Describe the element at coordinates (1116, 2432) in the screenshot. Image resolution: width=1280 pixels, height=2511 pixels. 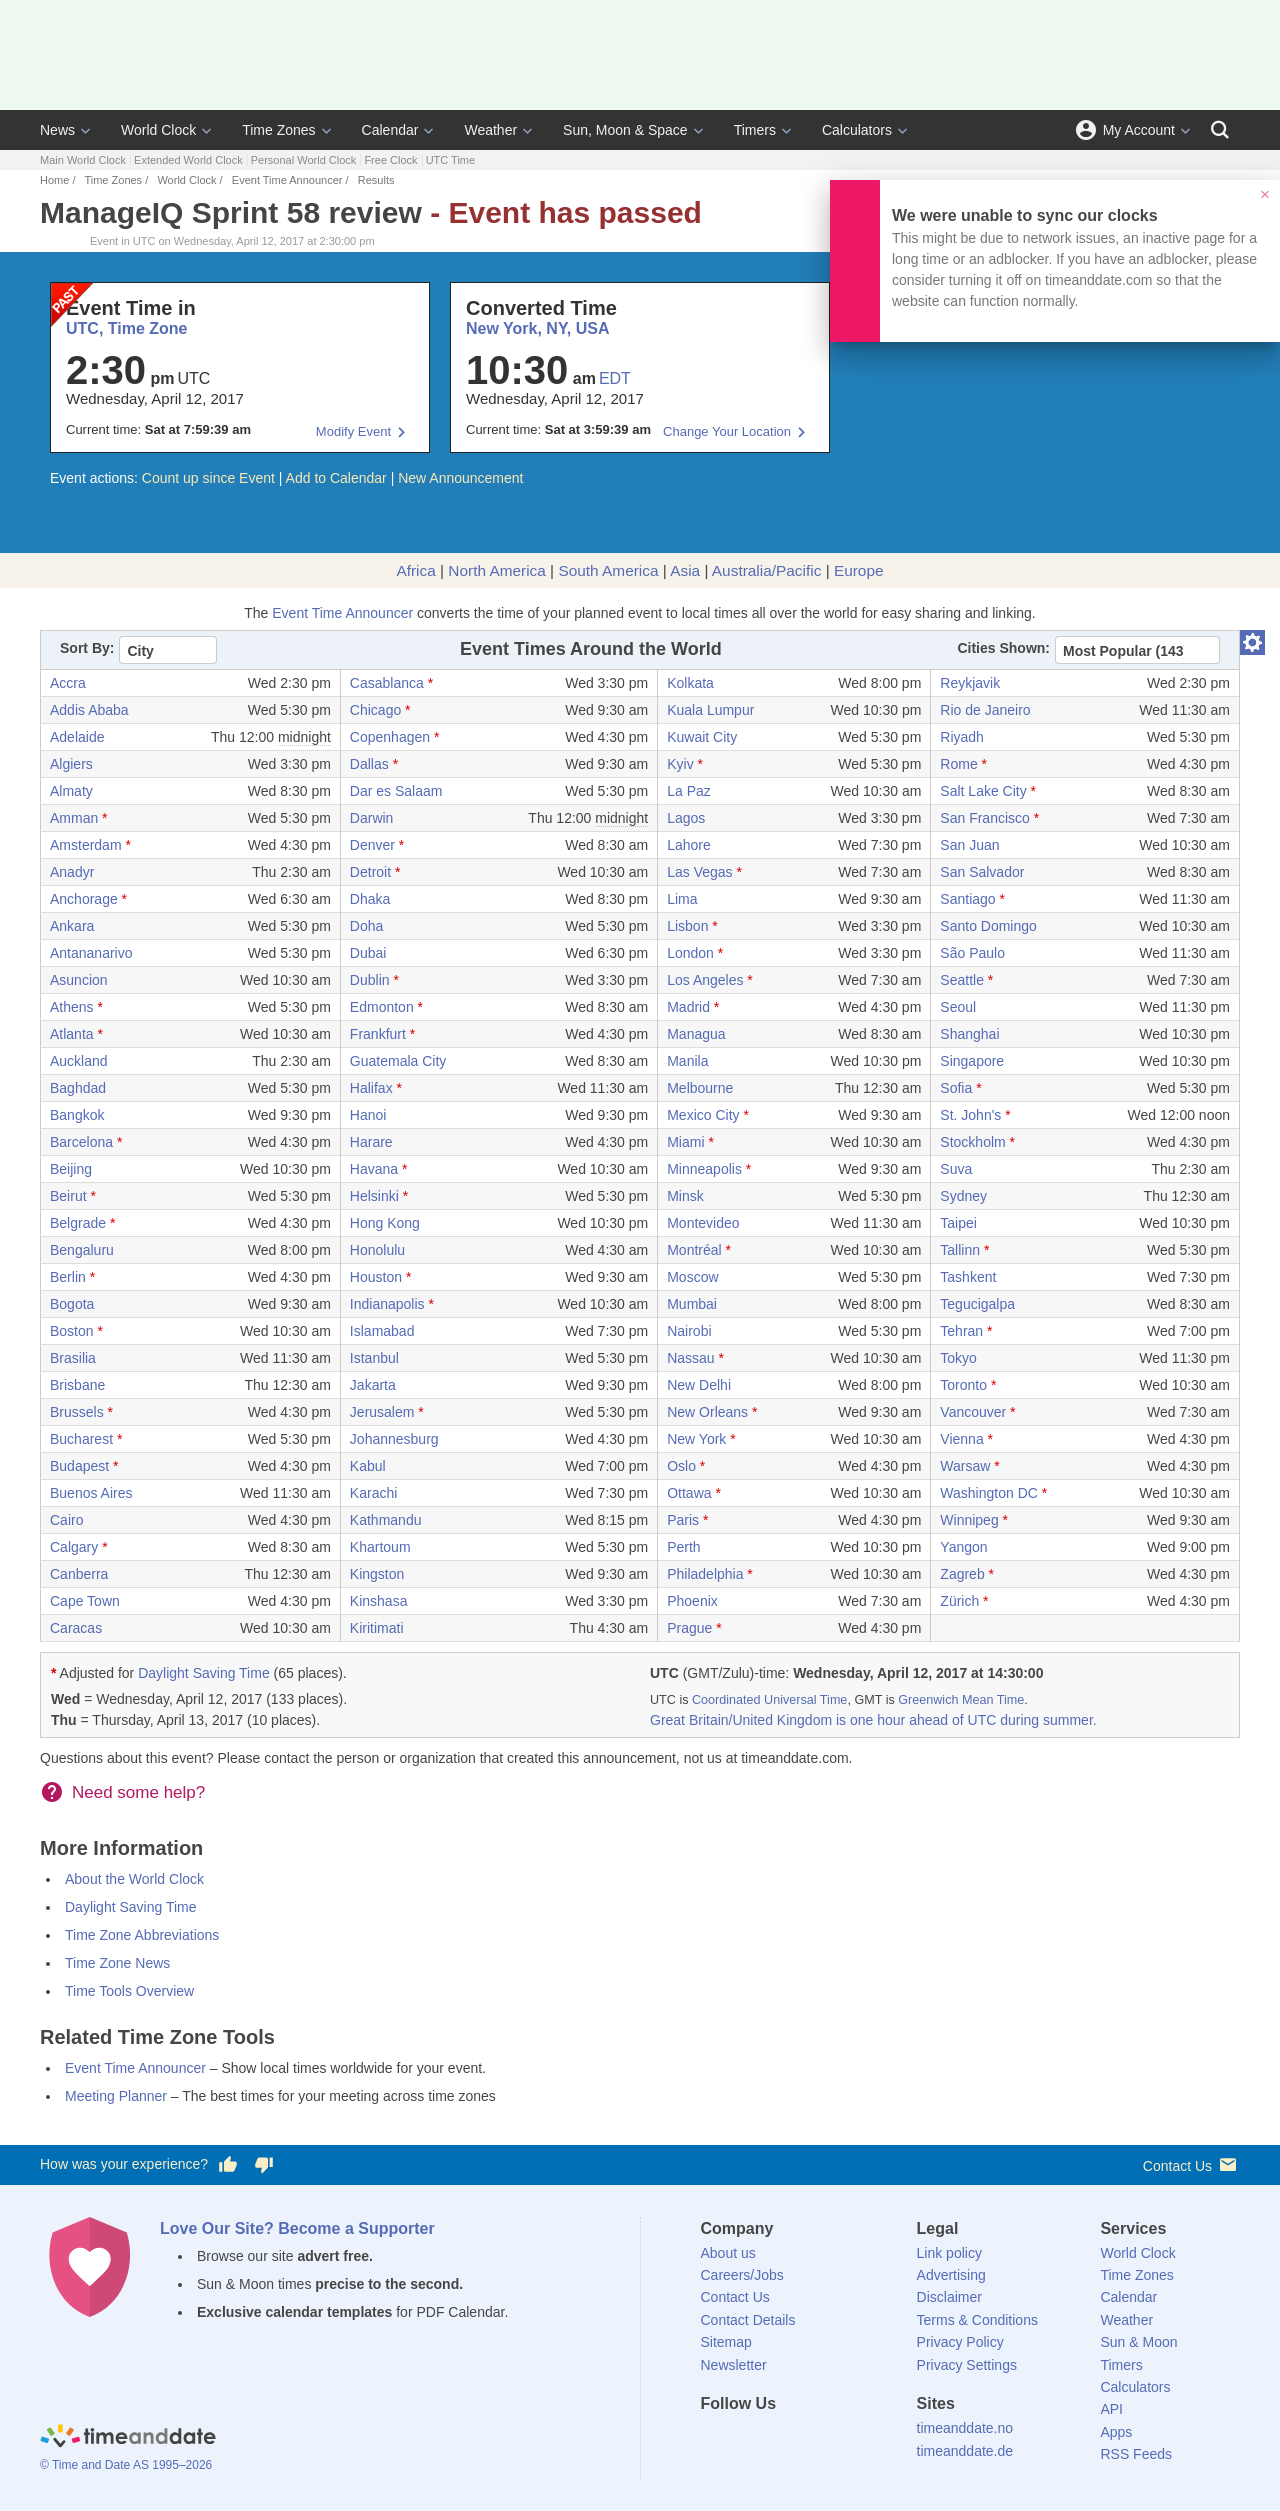
I see `Apps` at that location.